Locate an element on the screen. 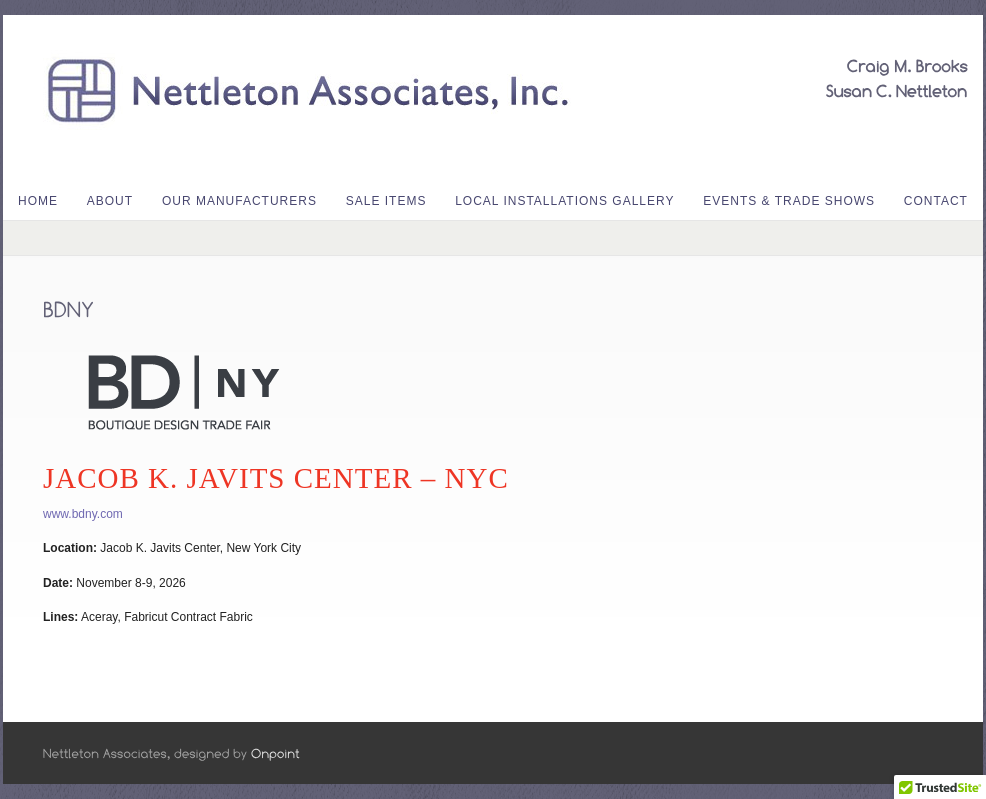  Home is located at coordinates (38, 201).